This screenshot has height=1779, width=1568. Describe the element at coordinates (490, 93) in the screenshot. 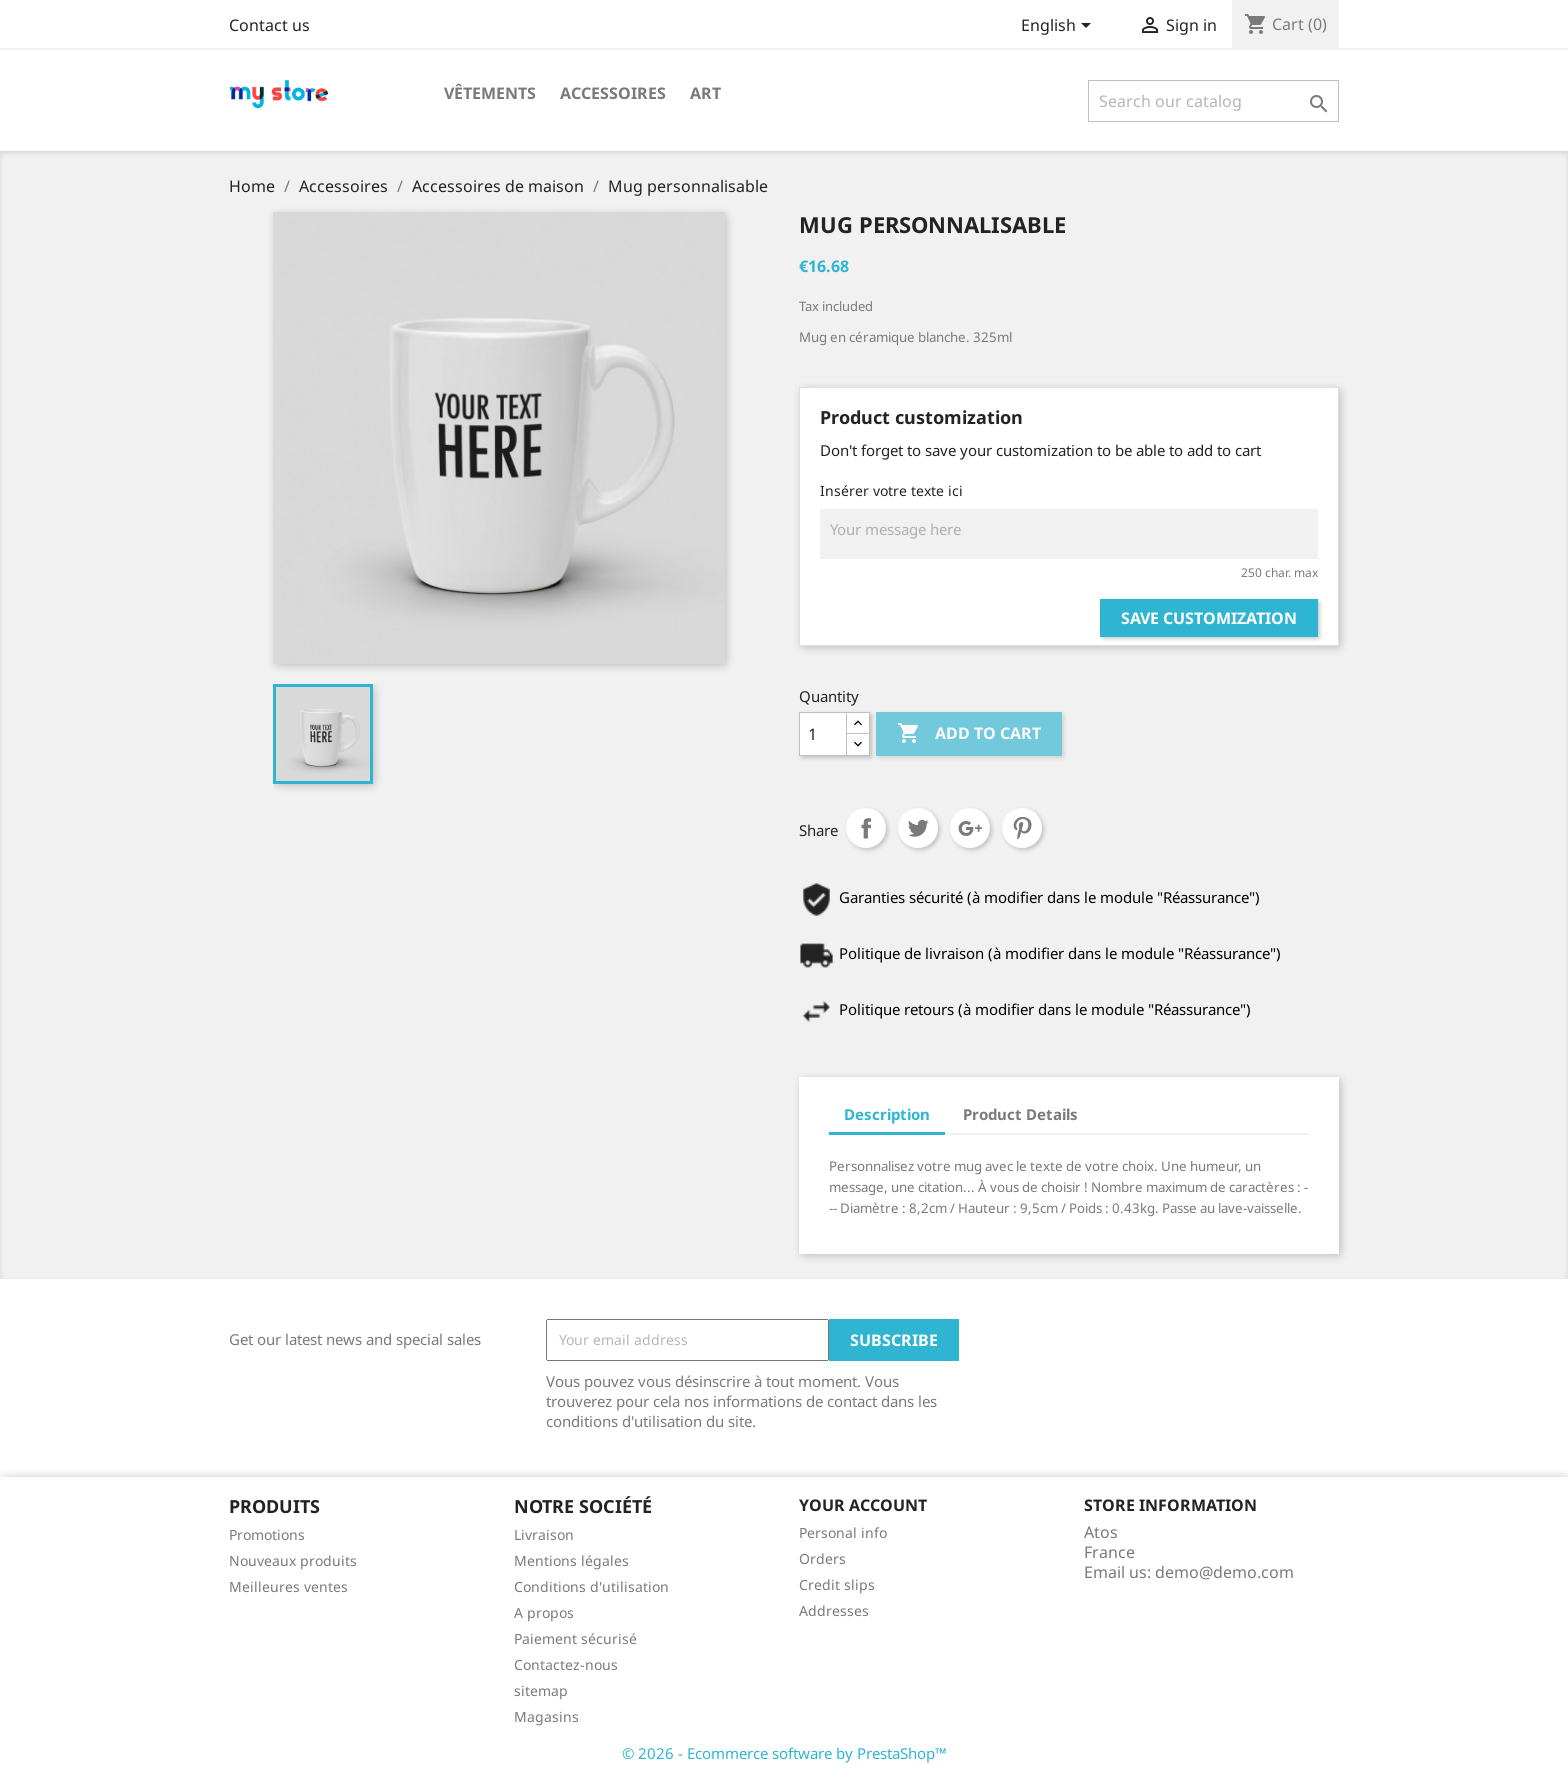

I see `Vêtements` at that location.